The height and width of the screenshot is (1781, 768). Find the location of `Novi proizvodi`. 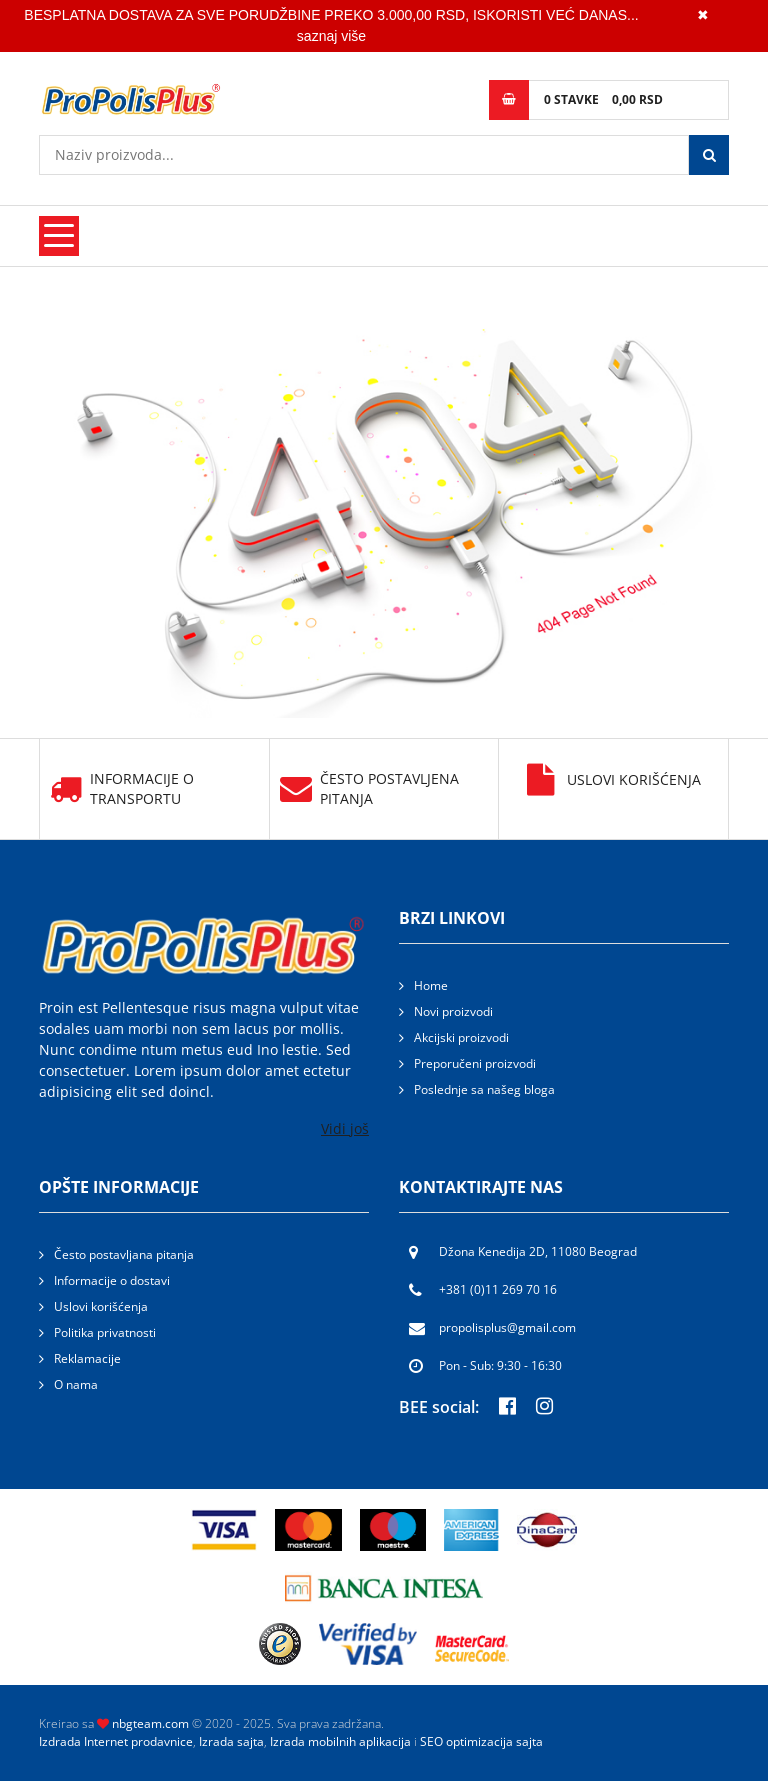

Novi proizvodi is located at coordinates (453, 1011).